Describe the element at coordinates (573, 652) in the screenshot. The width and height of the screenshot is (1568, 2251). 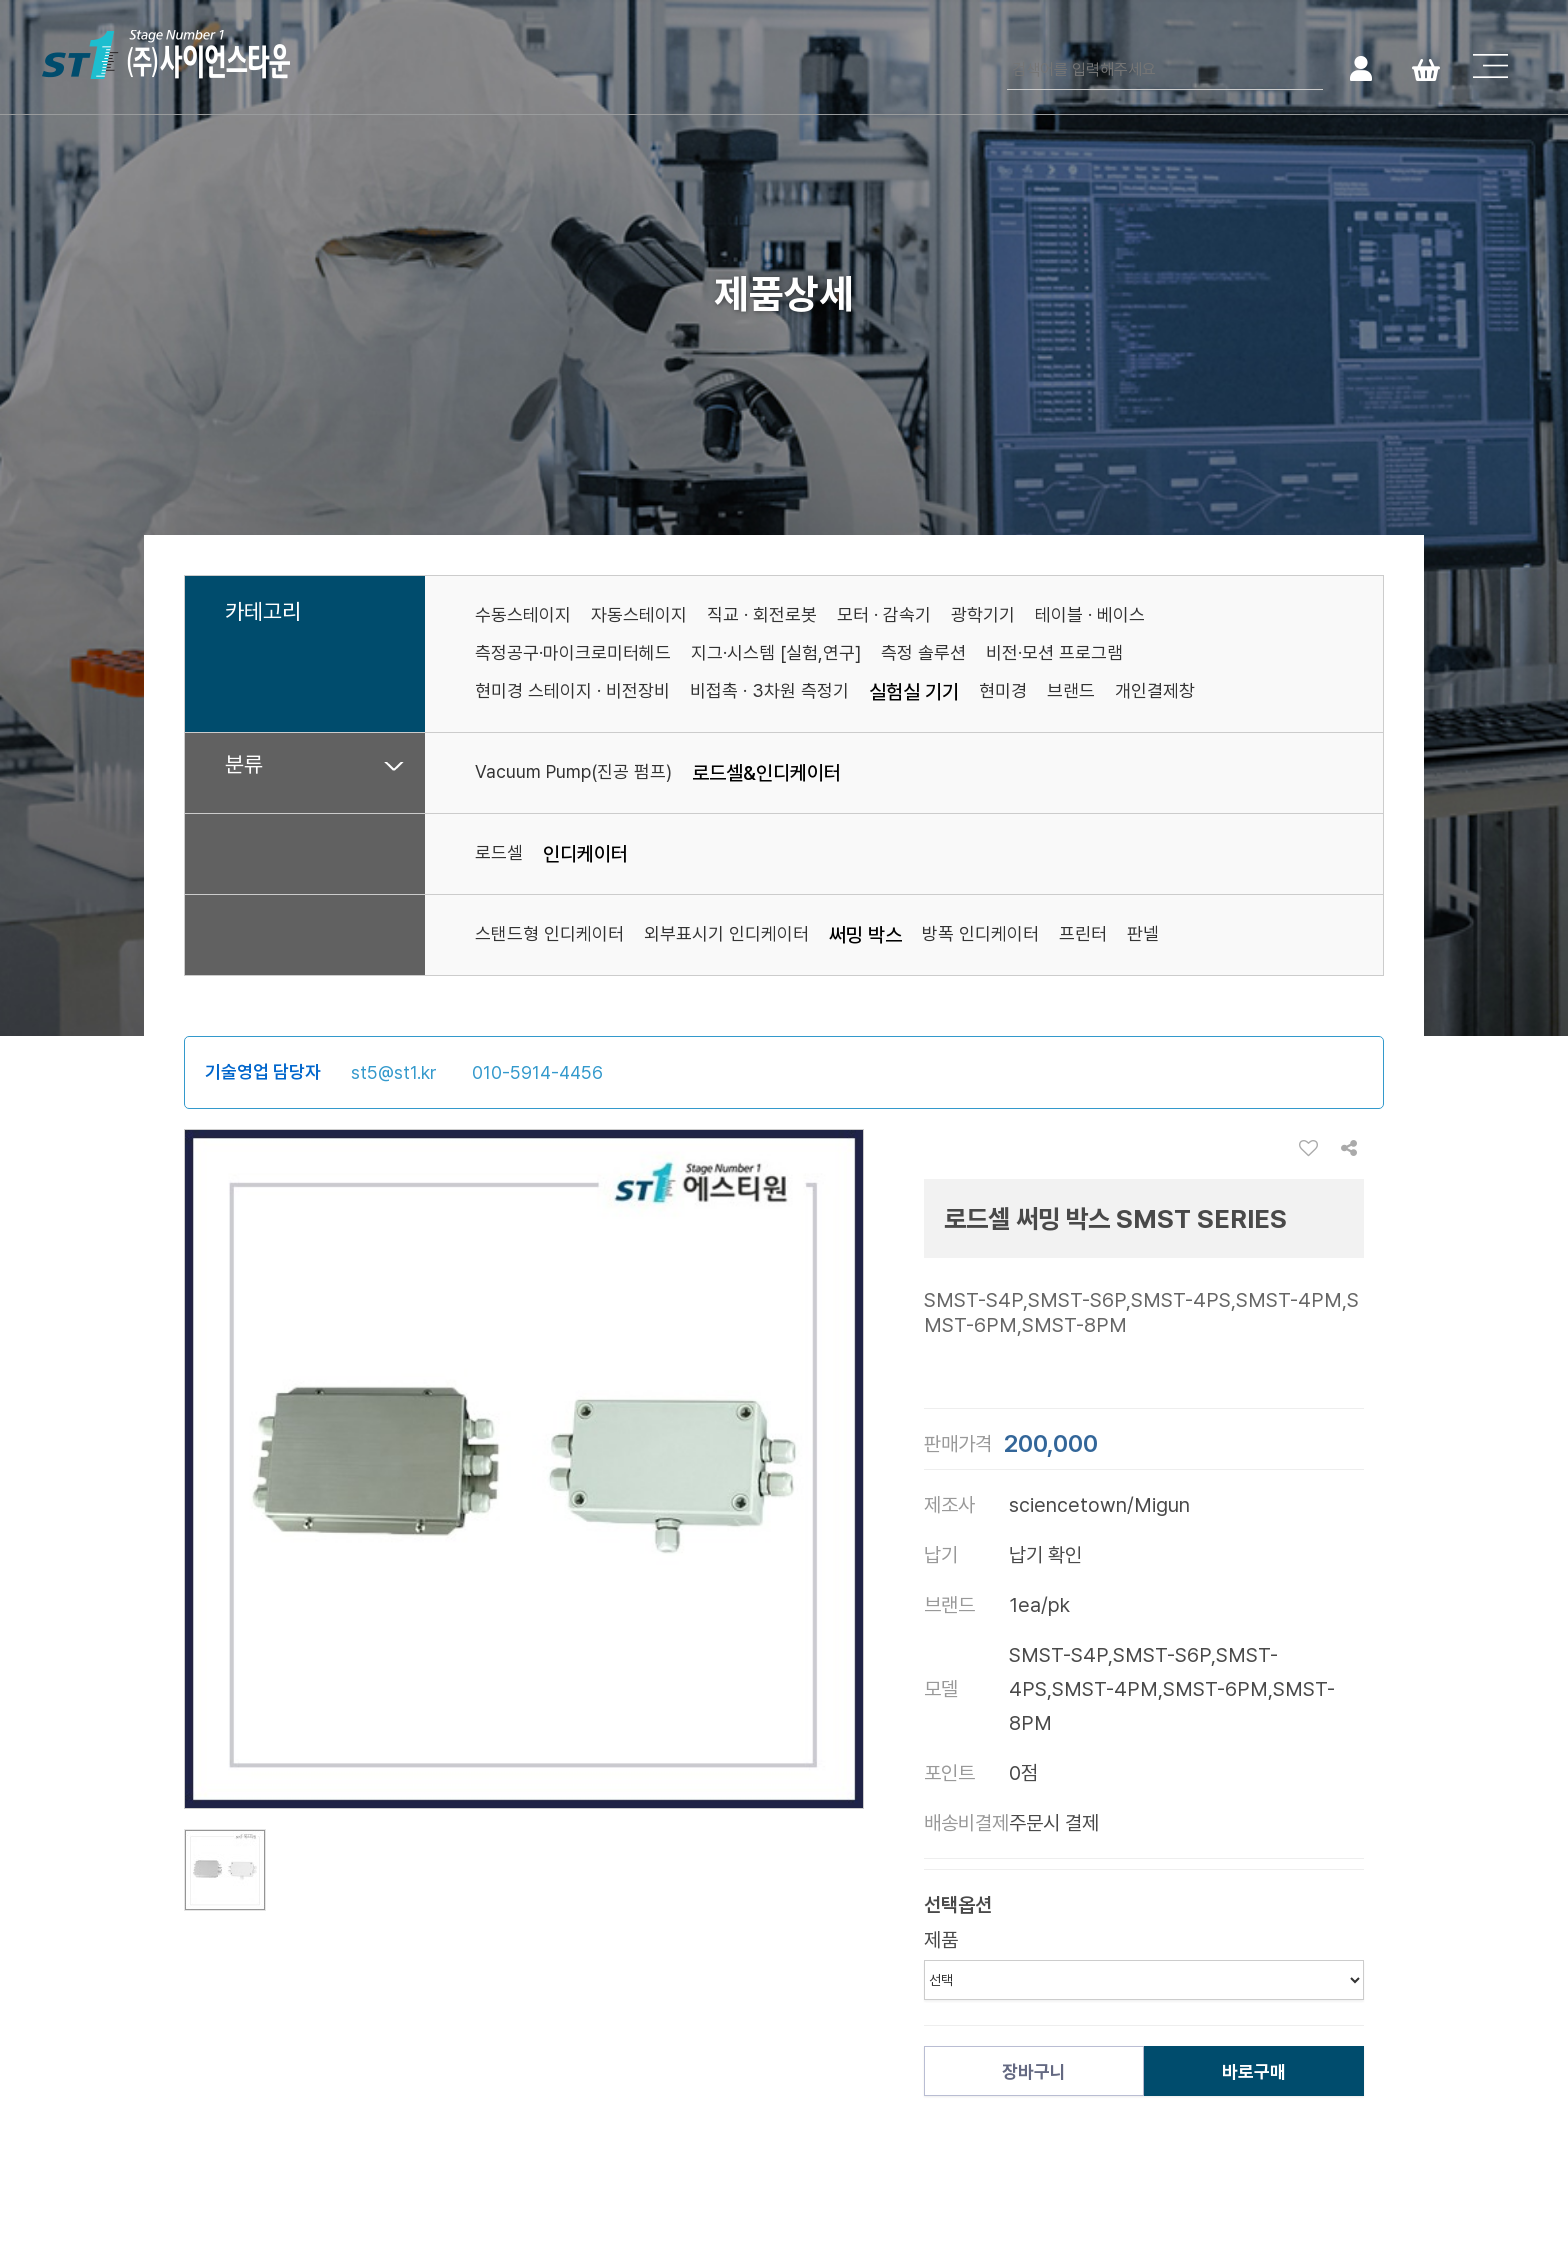
I see `측정공구·마이크로미터헤드` at that location.